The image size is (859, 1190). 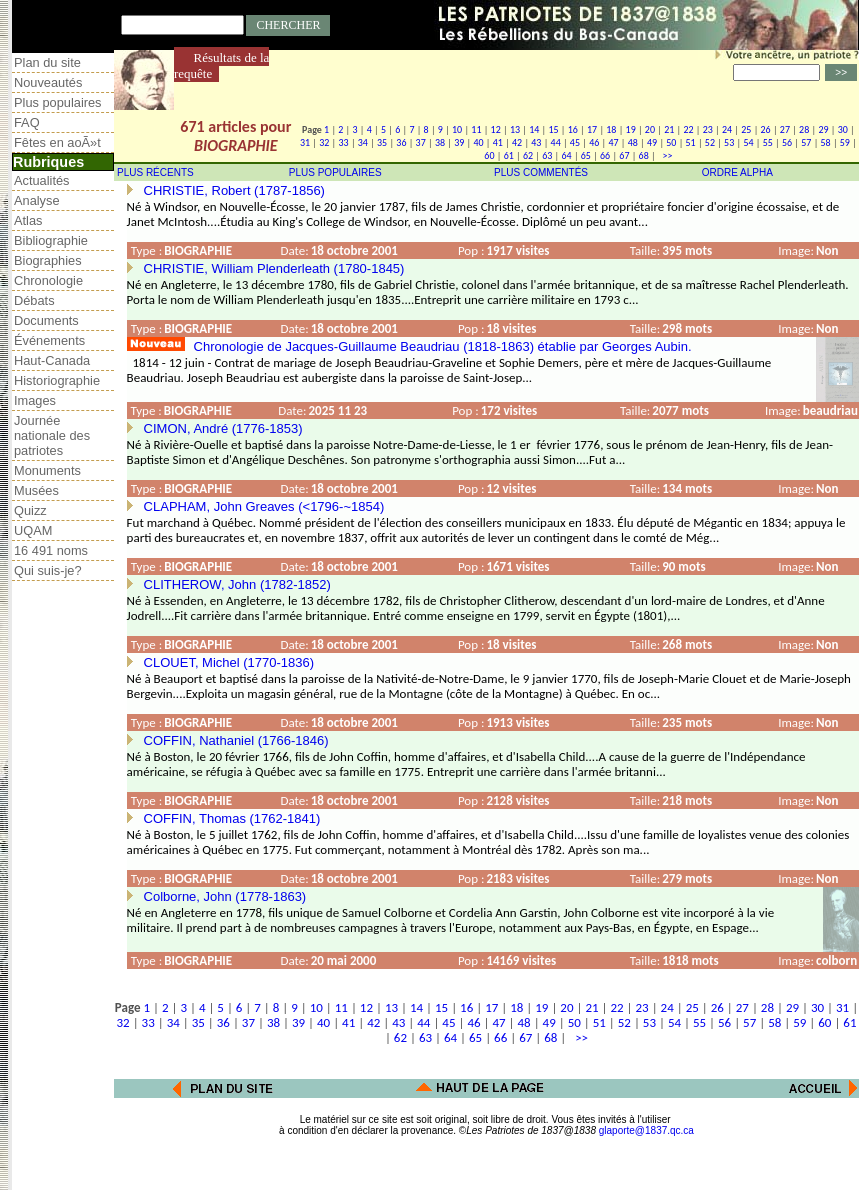 I want to click on 10, so click(x=457, y=129).